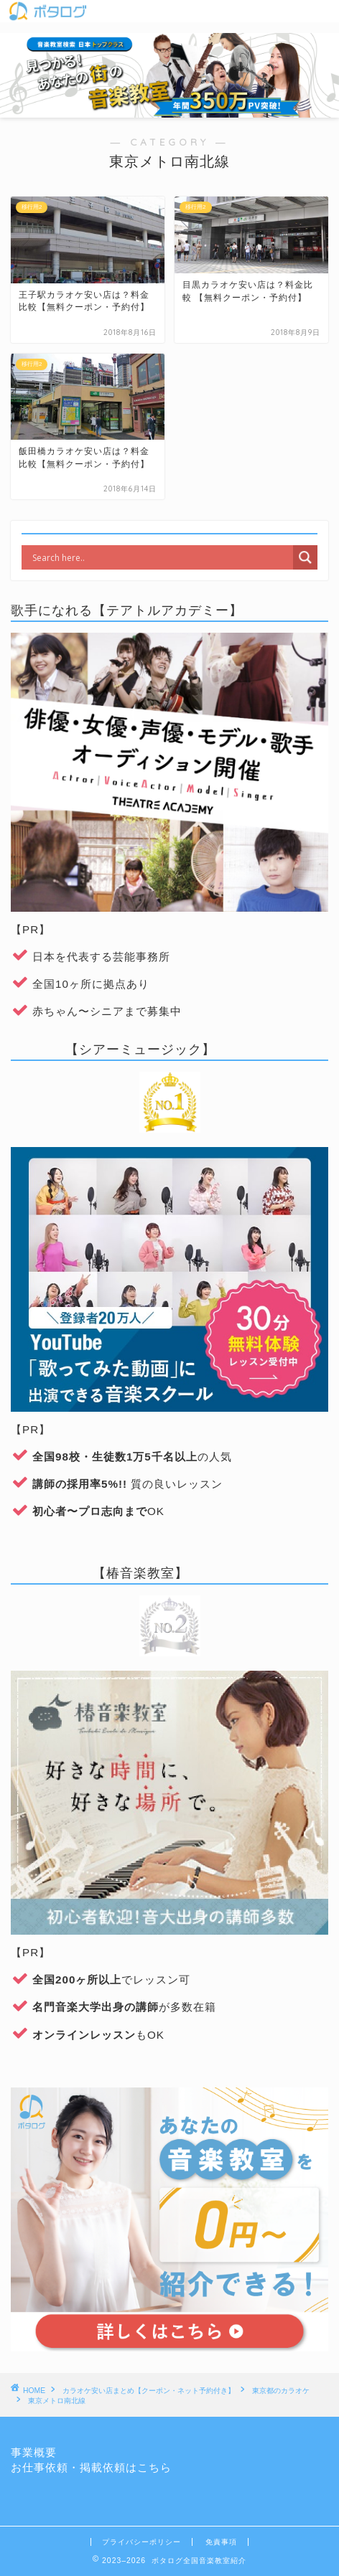 The height and width of the screenshot is (2576, 339). What do you see at coordinates (305, 557) in the screenshot?
I see `[Search magnifier]` at bounding box center [305, 557].